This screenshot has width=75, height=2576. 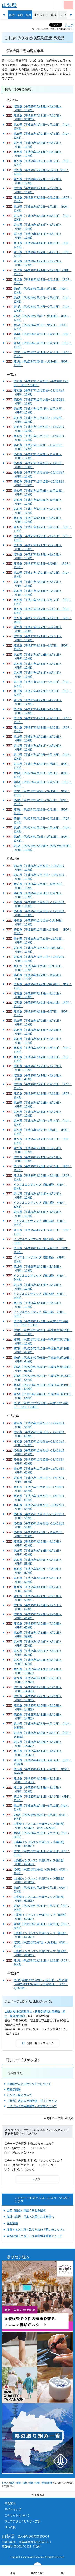 What do you see at coordinates (40, 876) in the screenshot?
I see `第51週（平成26年12月15日～12月21日）（PDF：11KB）` at bounding box center [40, 876].